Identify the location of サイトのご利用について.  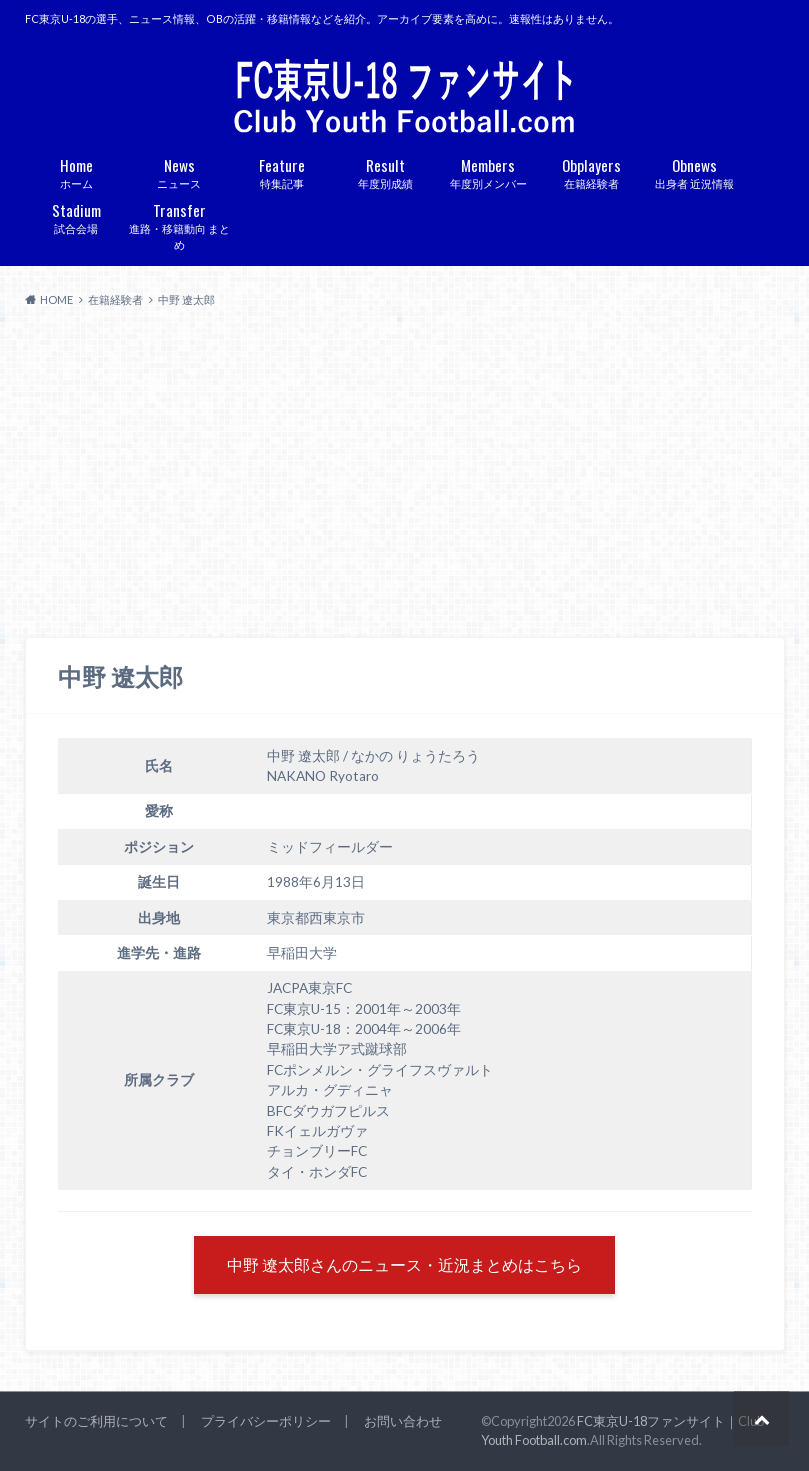
(96, 1421).